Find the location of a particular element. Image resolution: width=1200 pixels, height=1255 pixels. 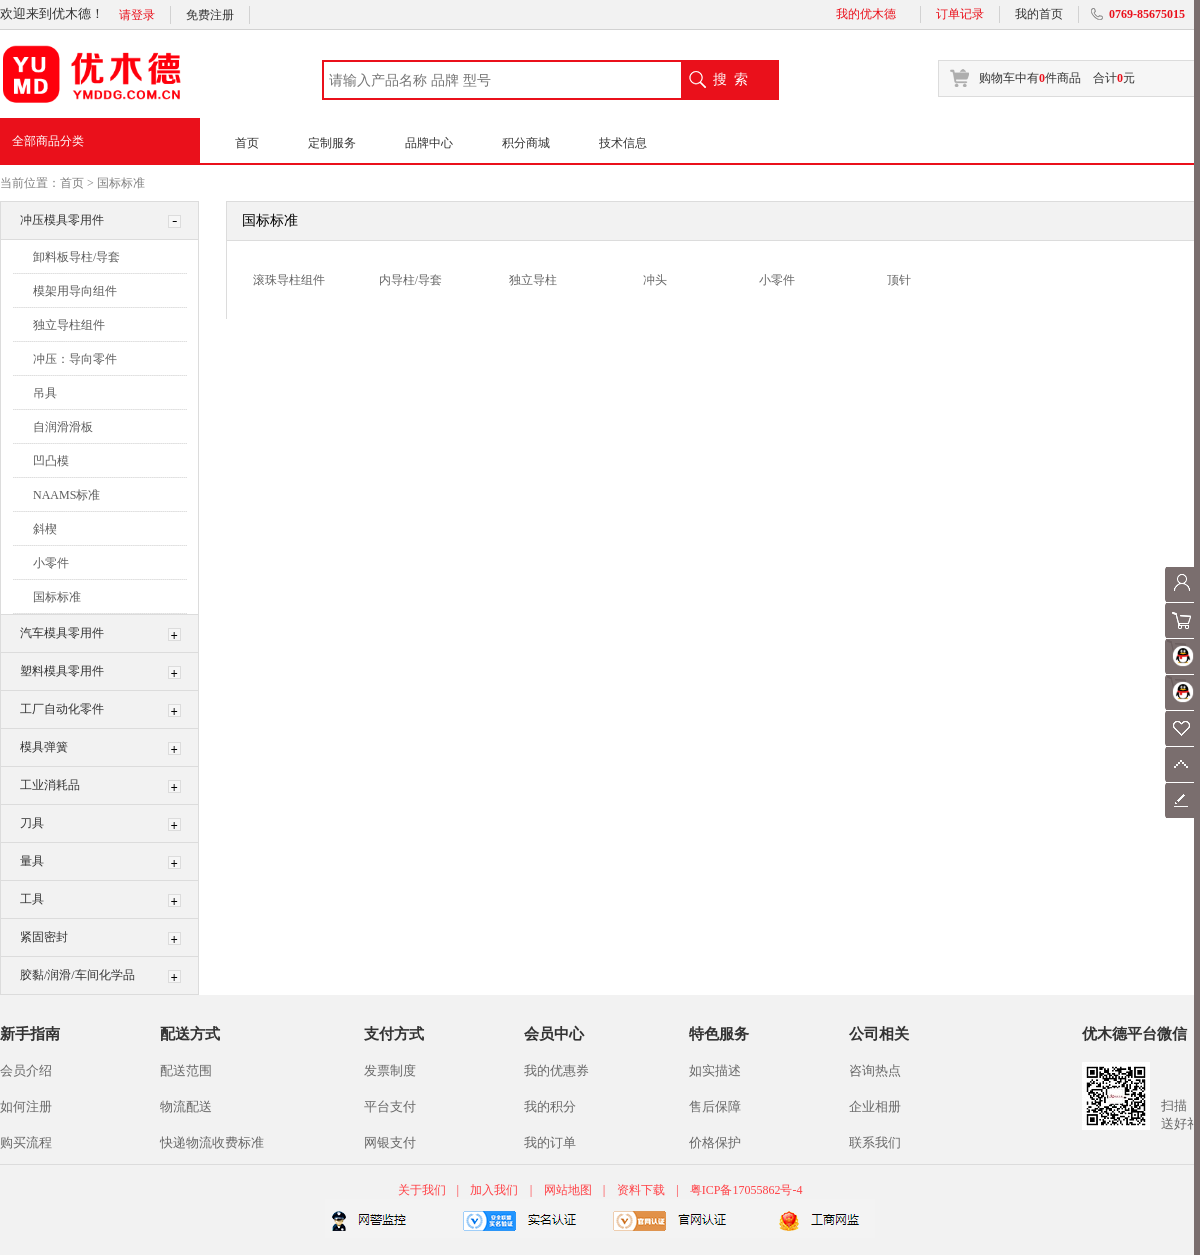

价格保护 is located at coordinates (715, 1142).